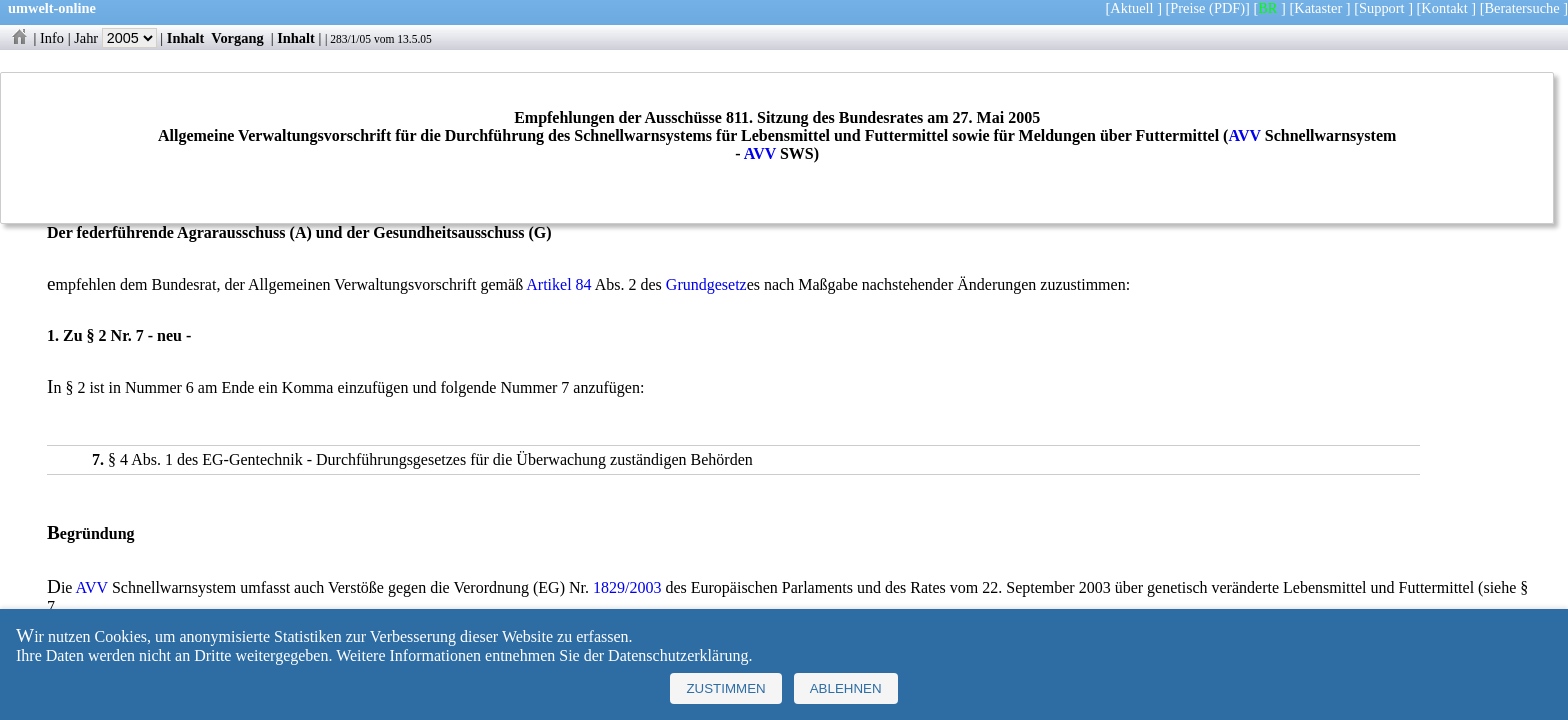 The height and width of the screenshot is (720, 1568). I want to click on Ablehnen, so click(846, 688).